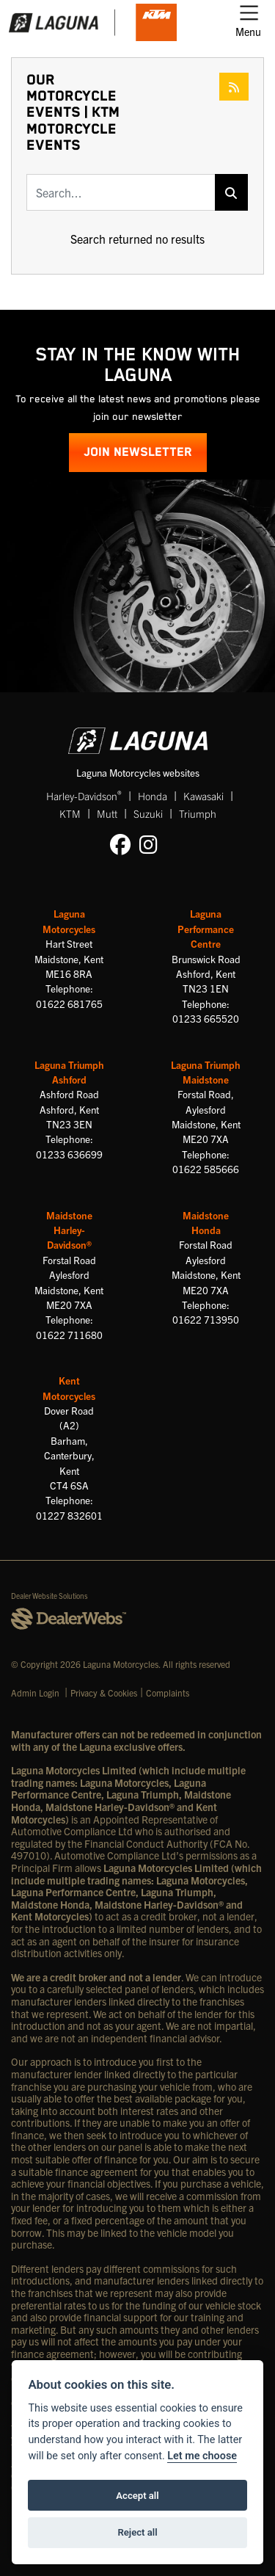 The height and width of the screenshot is (2576, 275). What do you see at coordinates (137, 2532) in the screenshot?
I see `Reject all` at bounding box center [137, 2532].